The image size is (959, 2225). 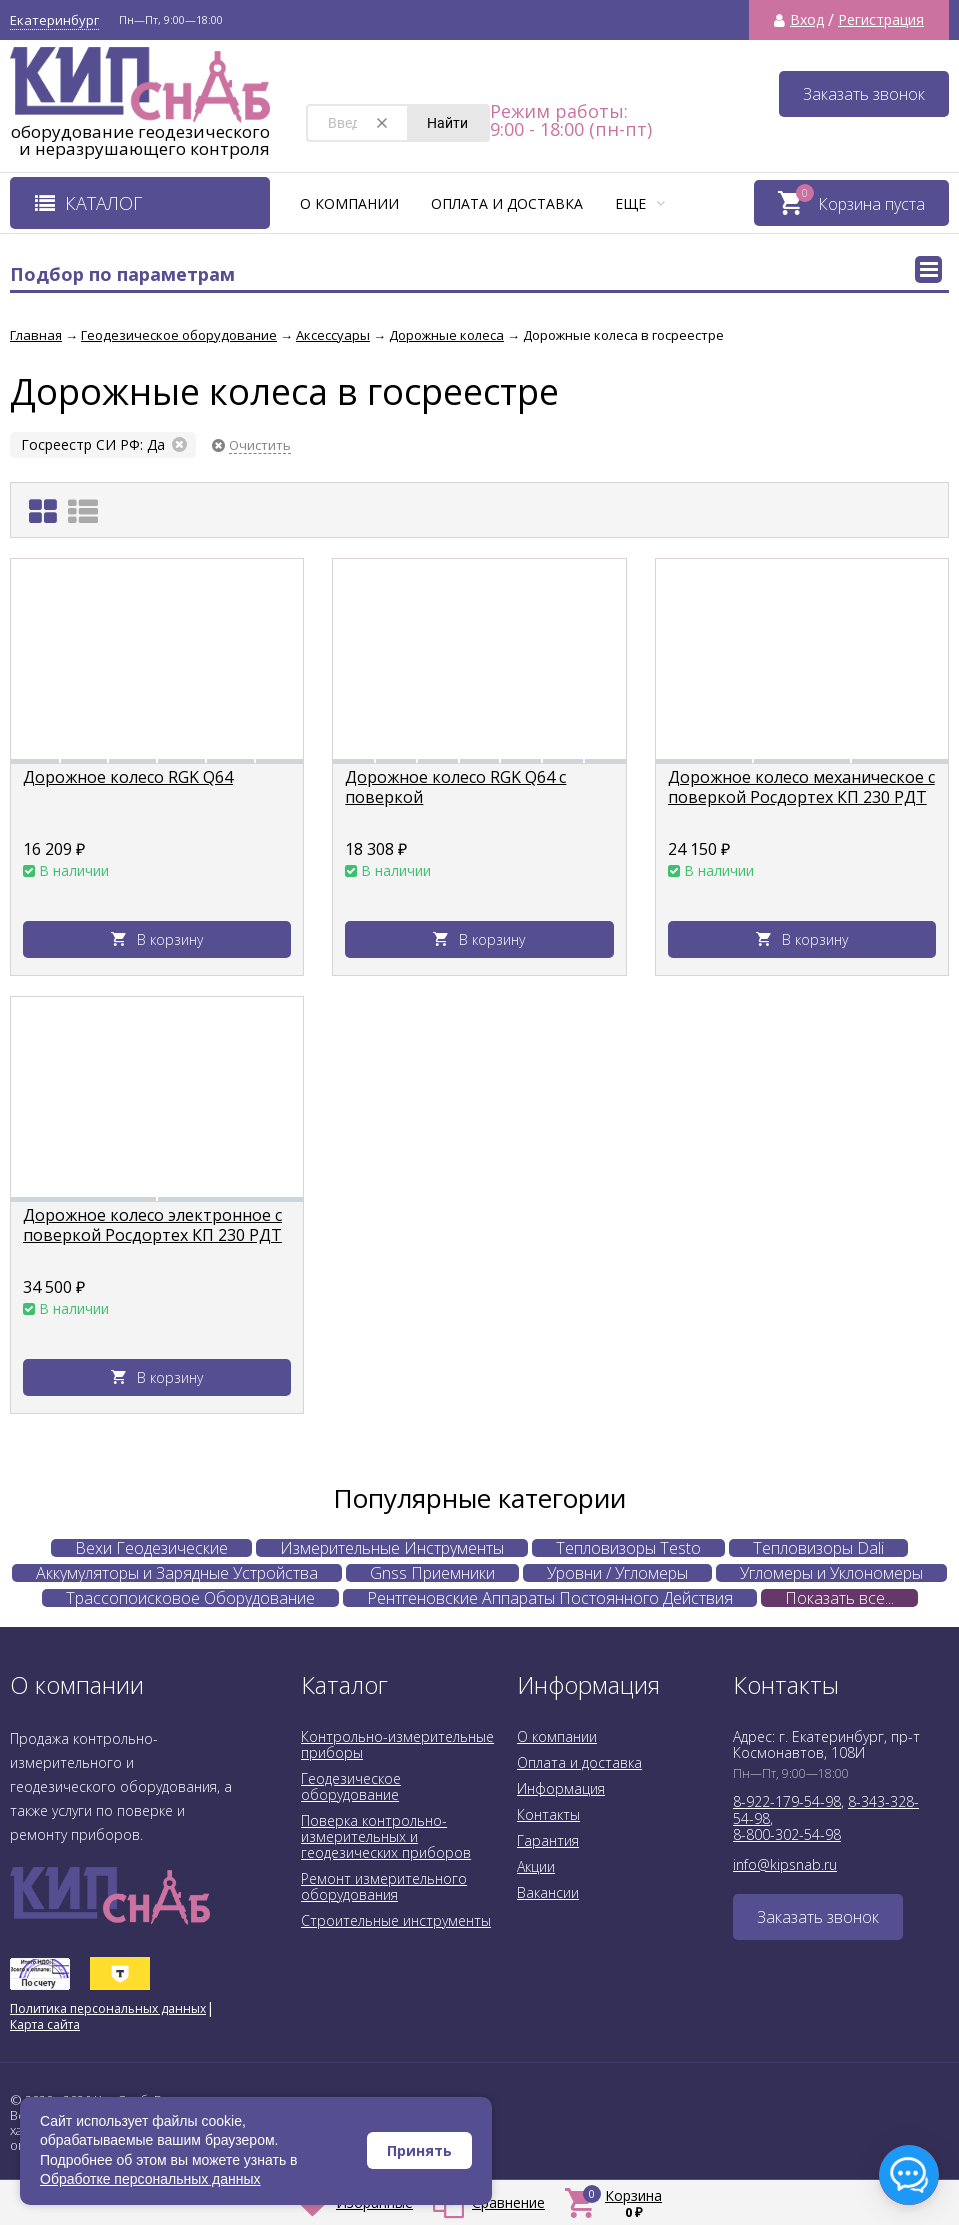 I want to click on Еще, so click(x=640, y=203).